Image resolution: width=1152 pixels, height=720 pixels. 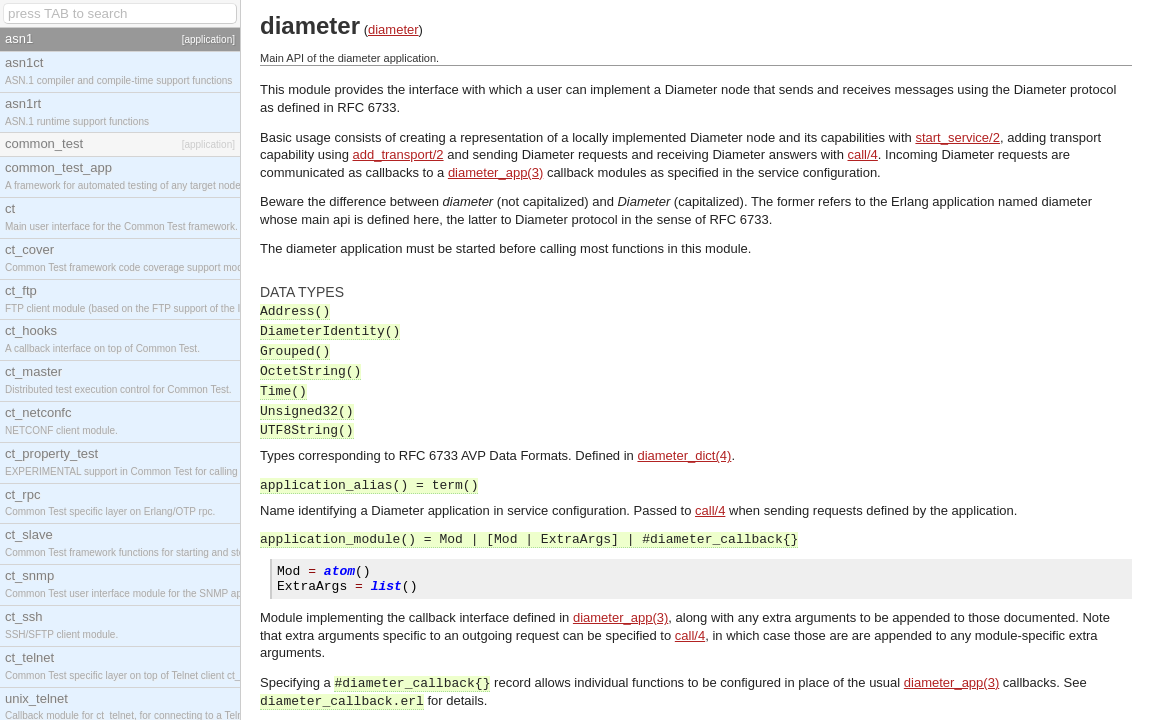 I want to click on diameter, so click(x=393, y=29).